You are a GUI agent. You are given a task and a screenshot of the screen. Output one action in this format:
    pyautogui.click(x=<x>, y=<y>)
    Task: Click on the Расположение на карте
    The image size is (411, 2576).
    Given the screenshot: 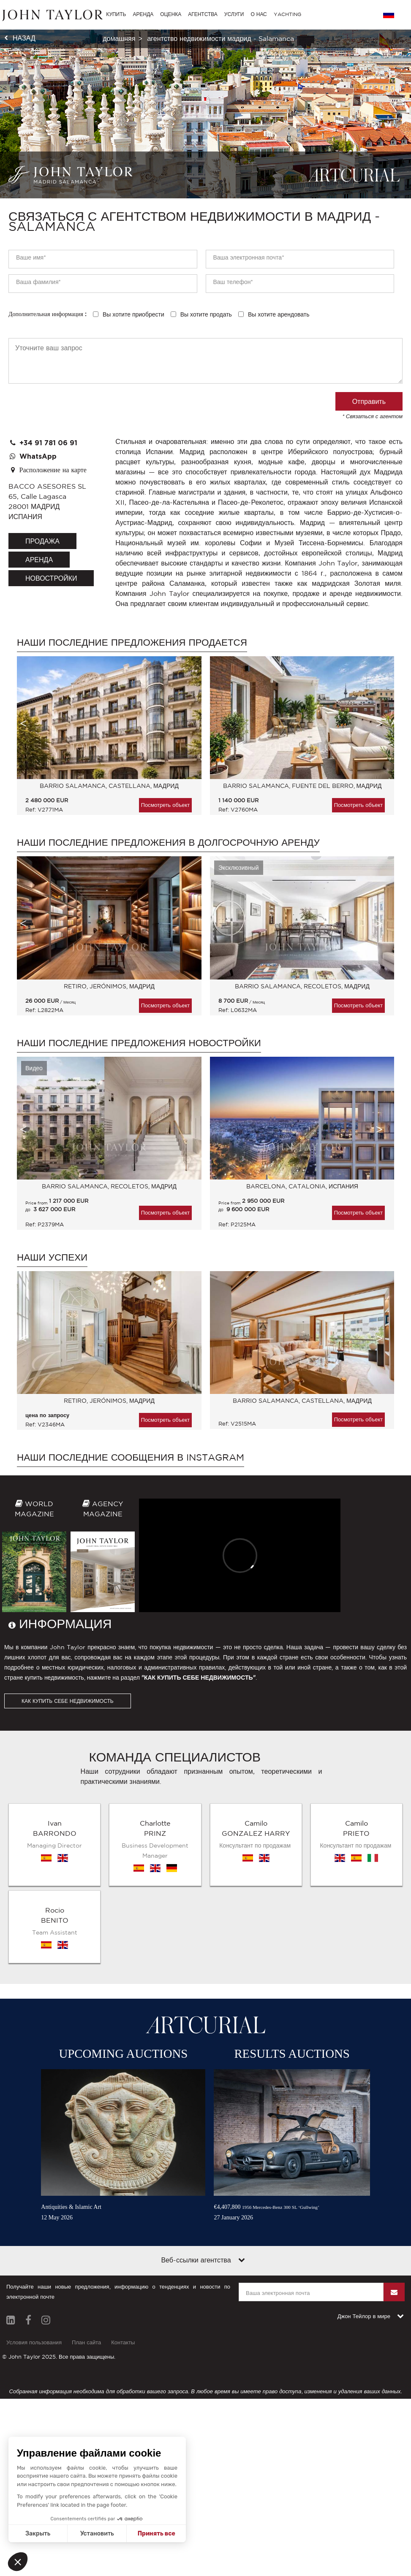 What is the action you would take?
    pyautogui.click(x=47, y=470)
    